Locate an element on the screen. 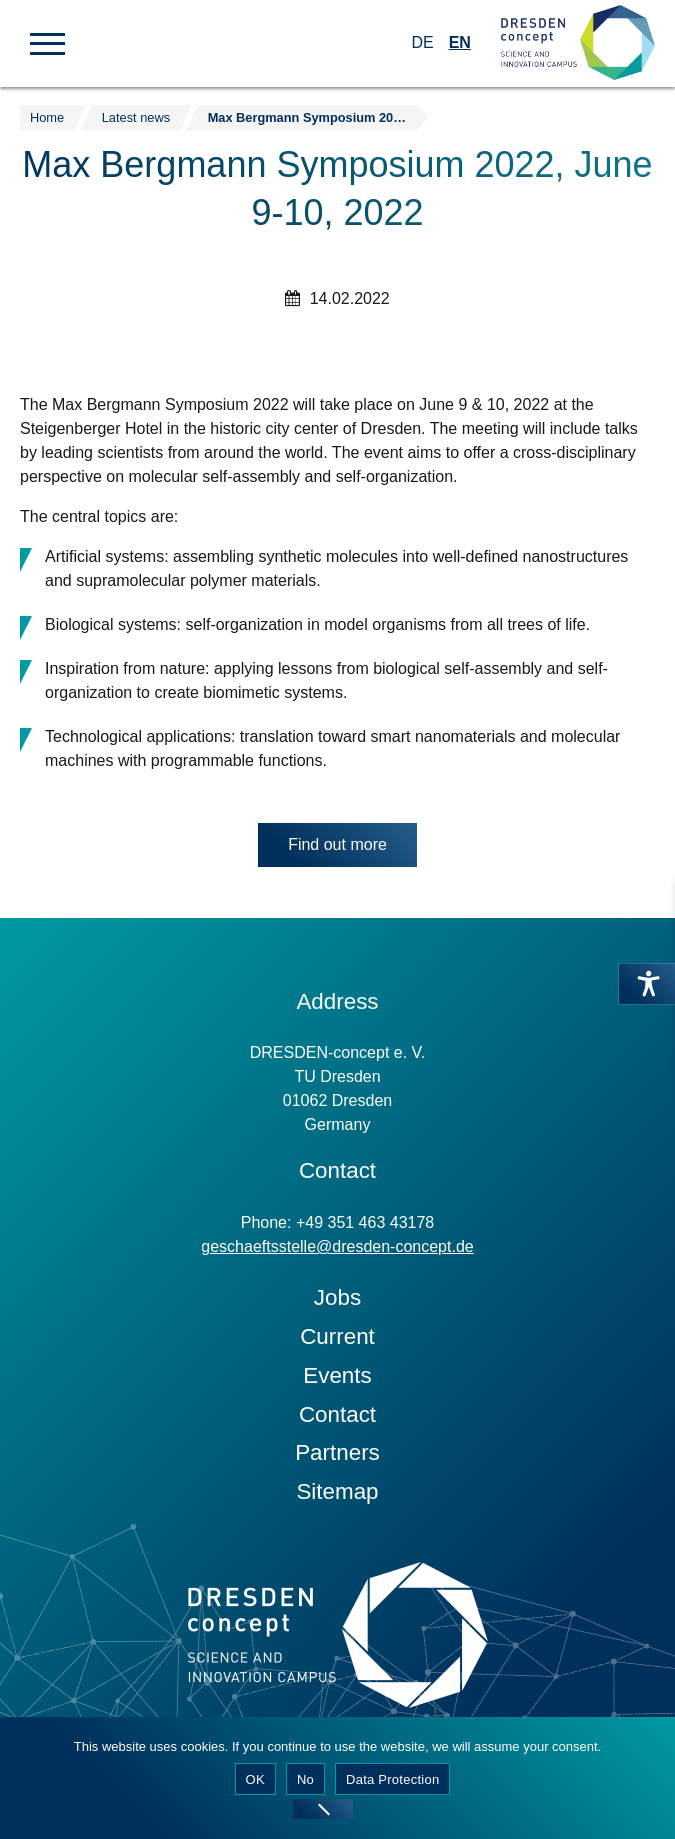  geschaeftsstelle@dresden-concept.de is located at coordinates (337, 1246).